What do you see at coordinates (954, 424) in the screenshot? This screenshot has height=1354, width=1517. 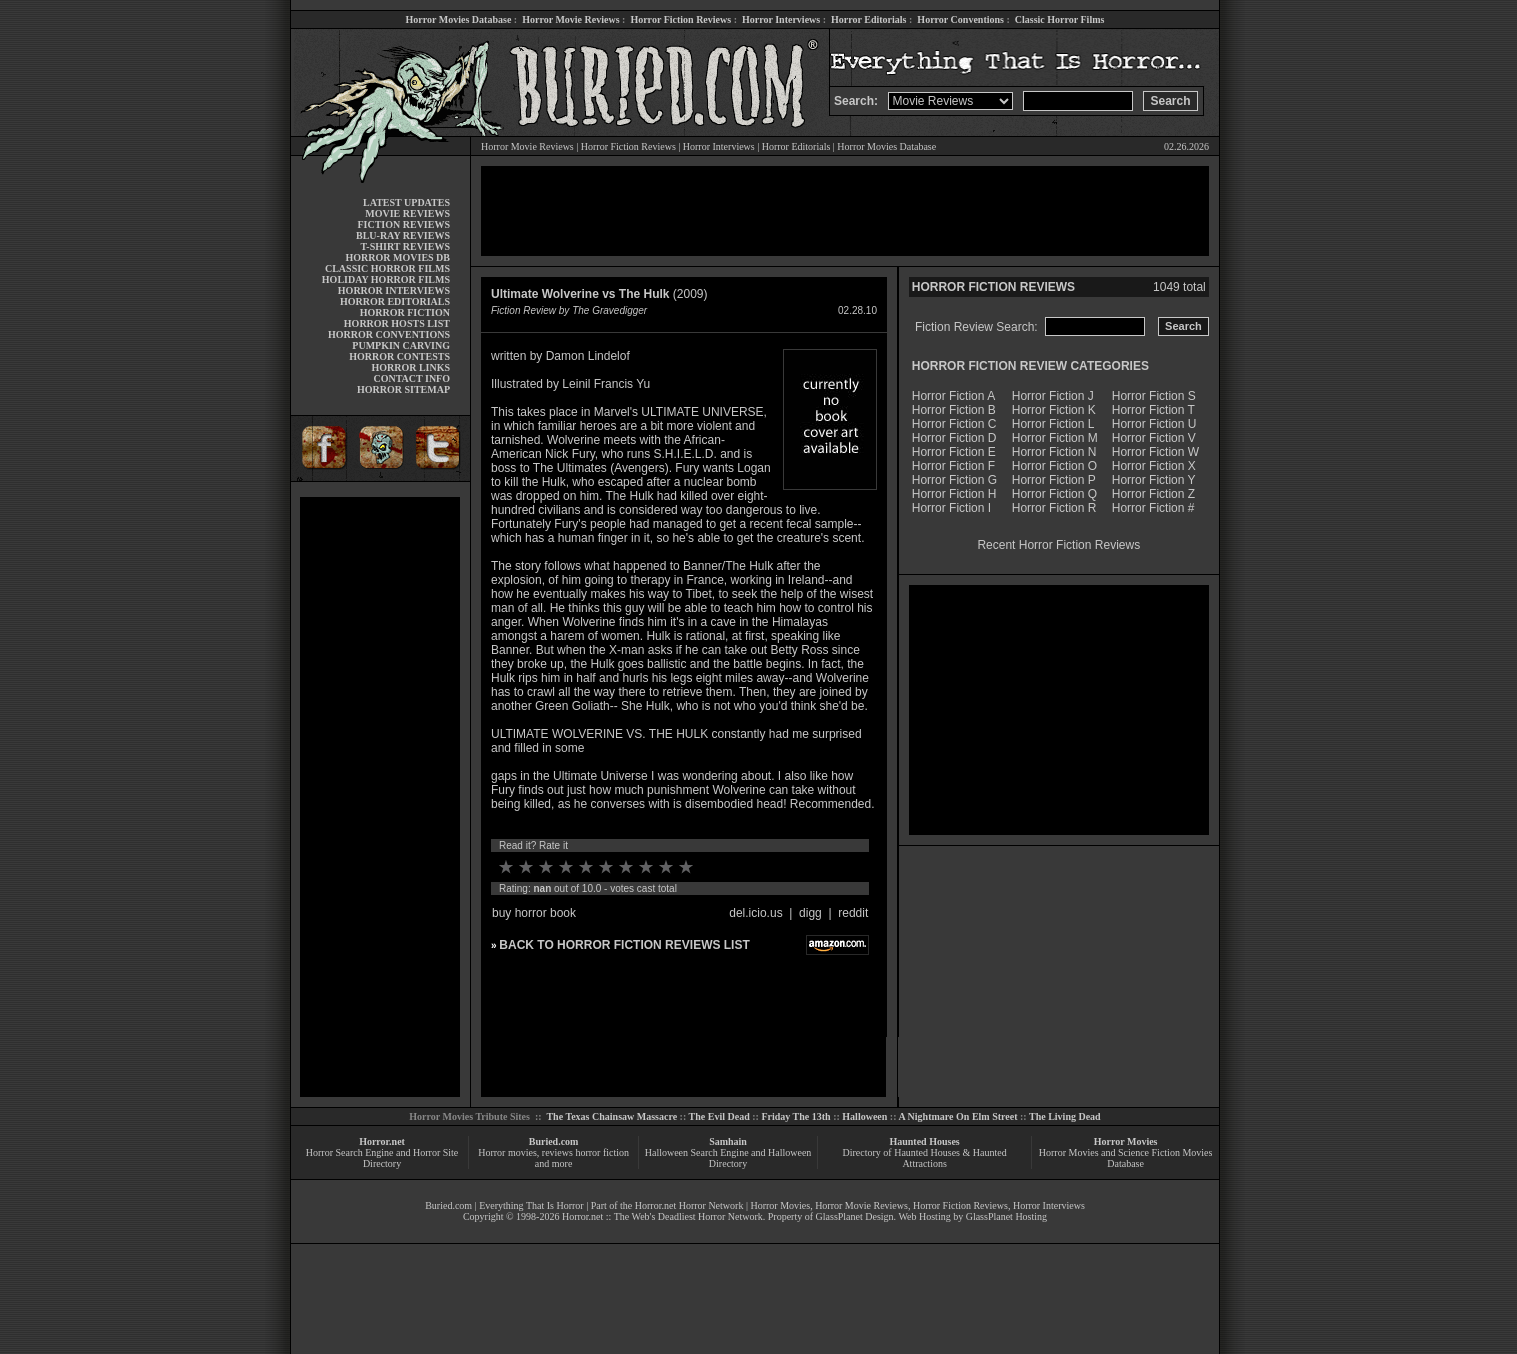 I see `Horror Fiction C` at bounding box center [954, 424].